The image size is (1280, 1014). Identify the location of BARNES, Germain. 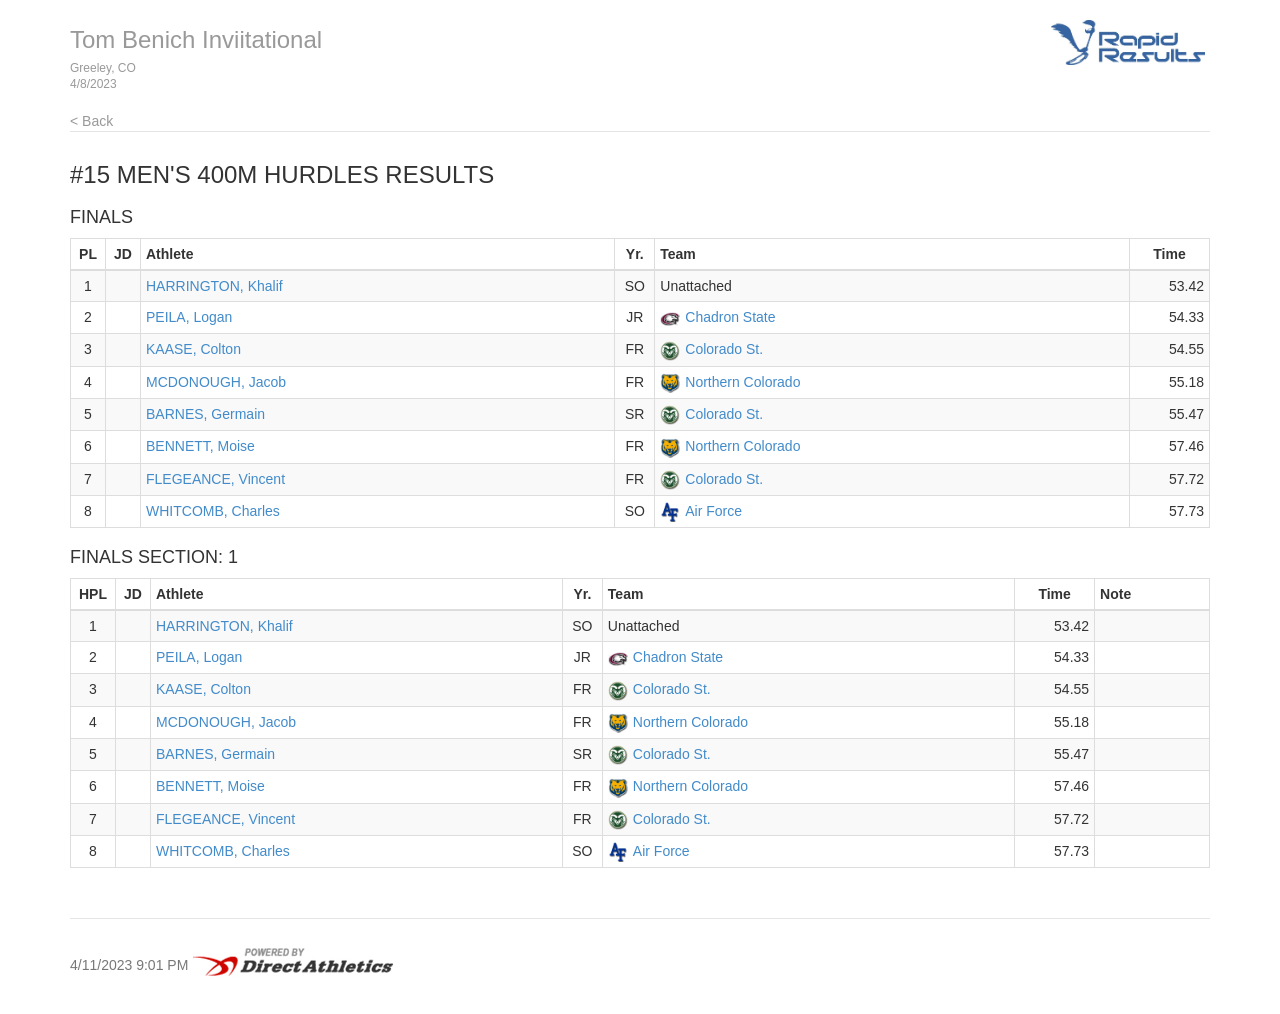
(205, 414).